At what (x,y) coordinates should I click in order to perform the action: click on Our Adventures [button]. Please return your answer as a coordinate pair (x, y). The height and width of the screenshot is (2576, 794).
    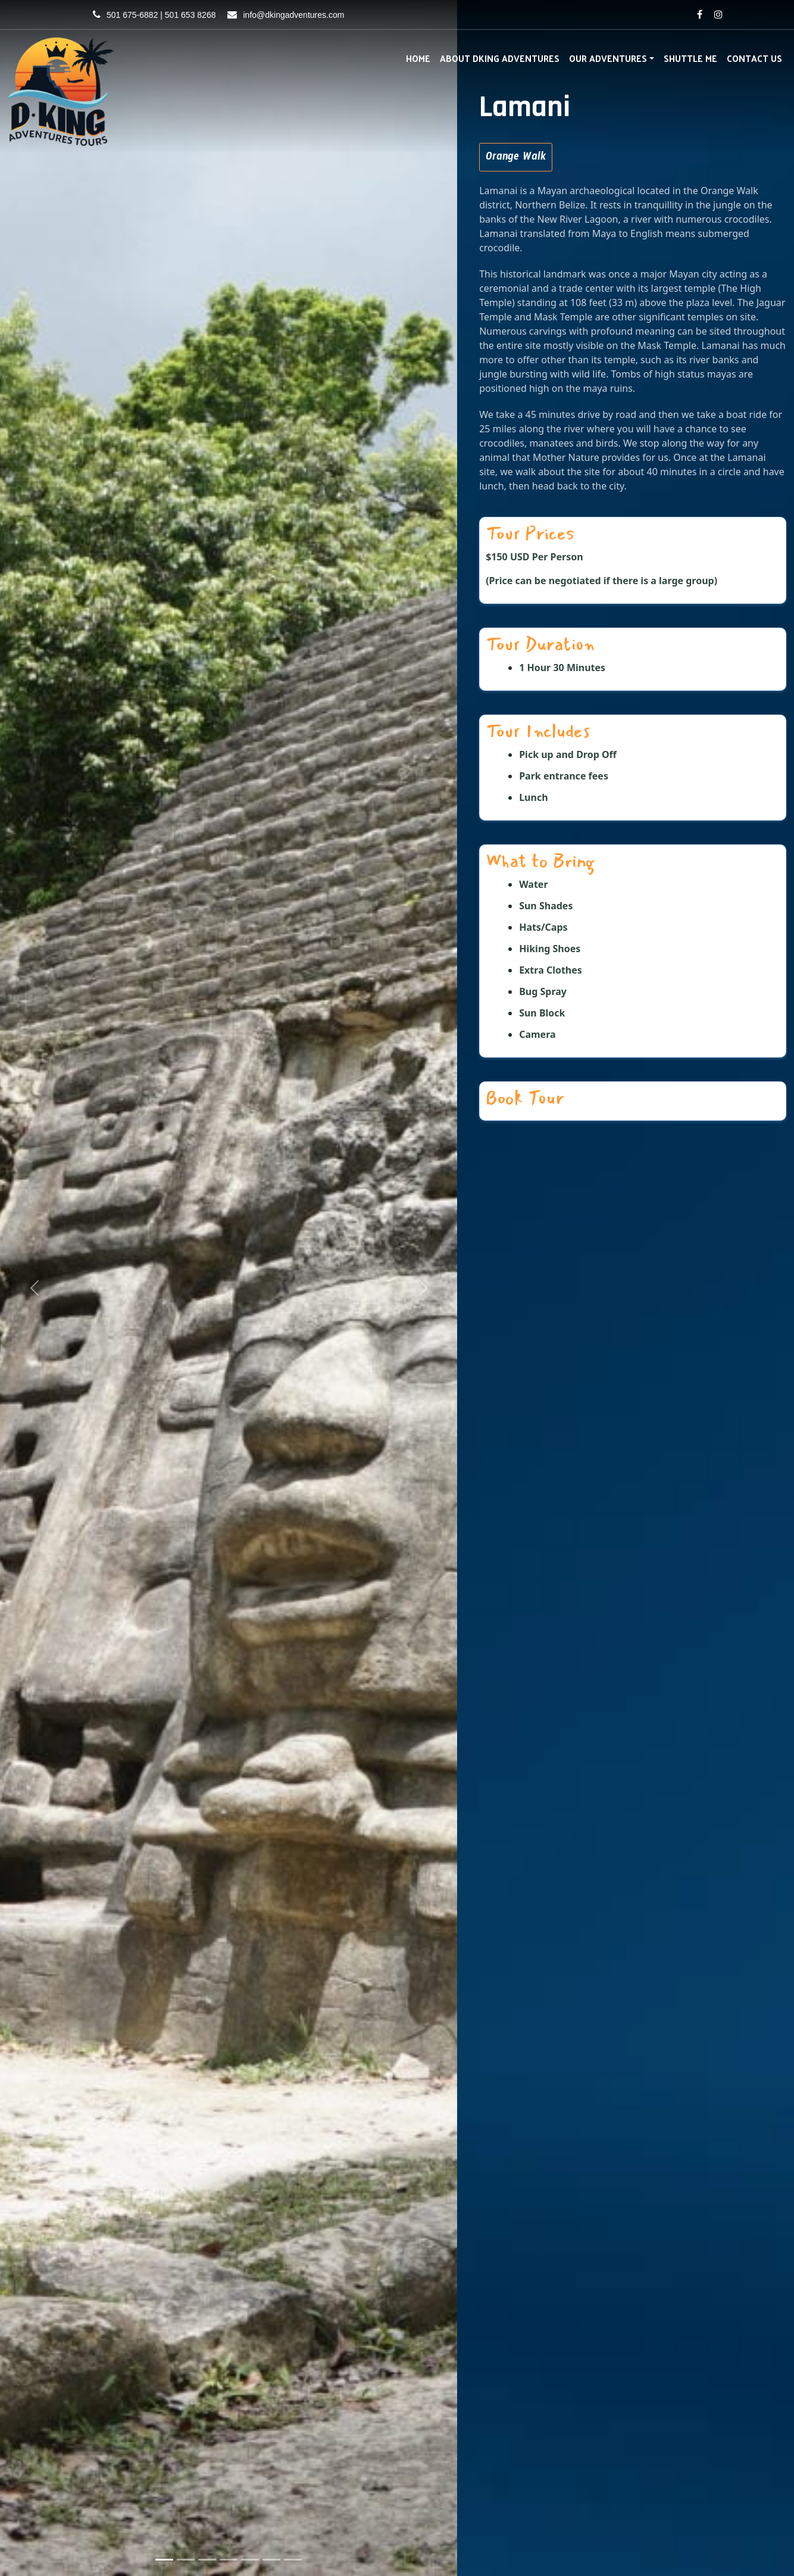
    Looking at the image, I should click on (608, 58).